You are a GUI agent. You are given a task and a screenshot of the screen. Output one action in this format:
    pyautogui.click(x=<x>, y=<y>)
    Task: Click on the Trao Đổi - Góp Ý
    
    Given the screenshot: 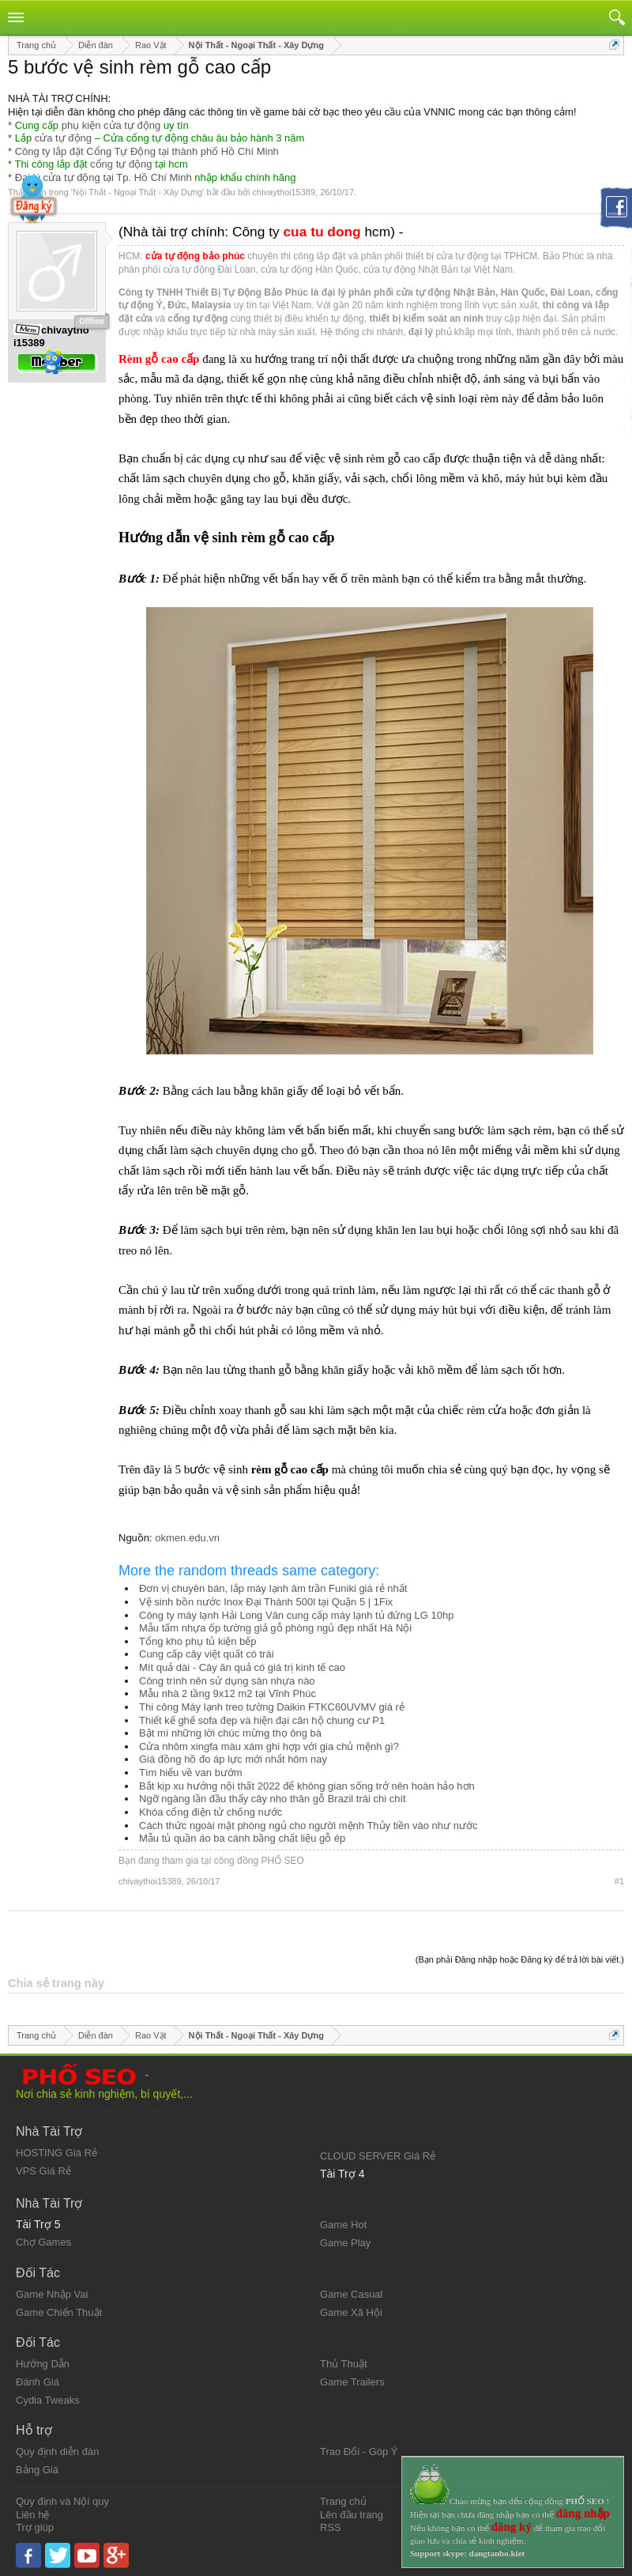 What is the action you would take?
    pyautogui.click(x=359, y=2451)
    